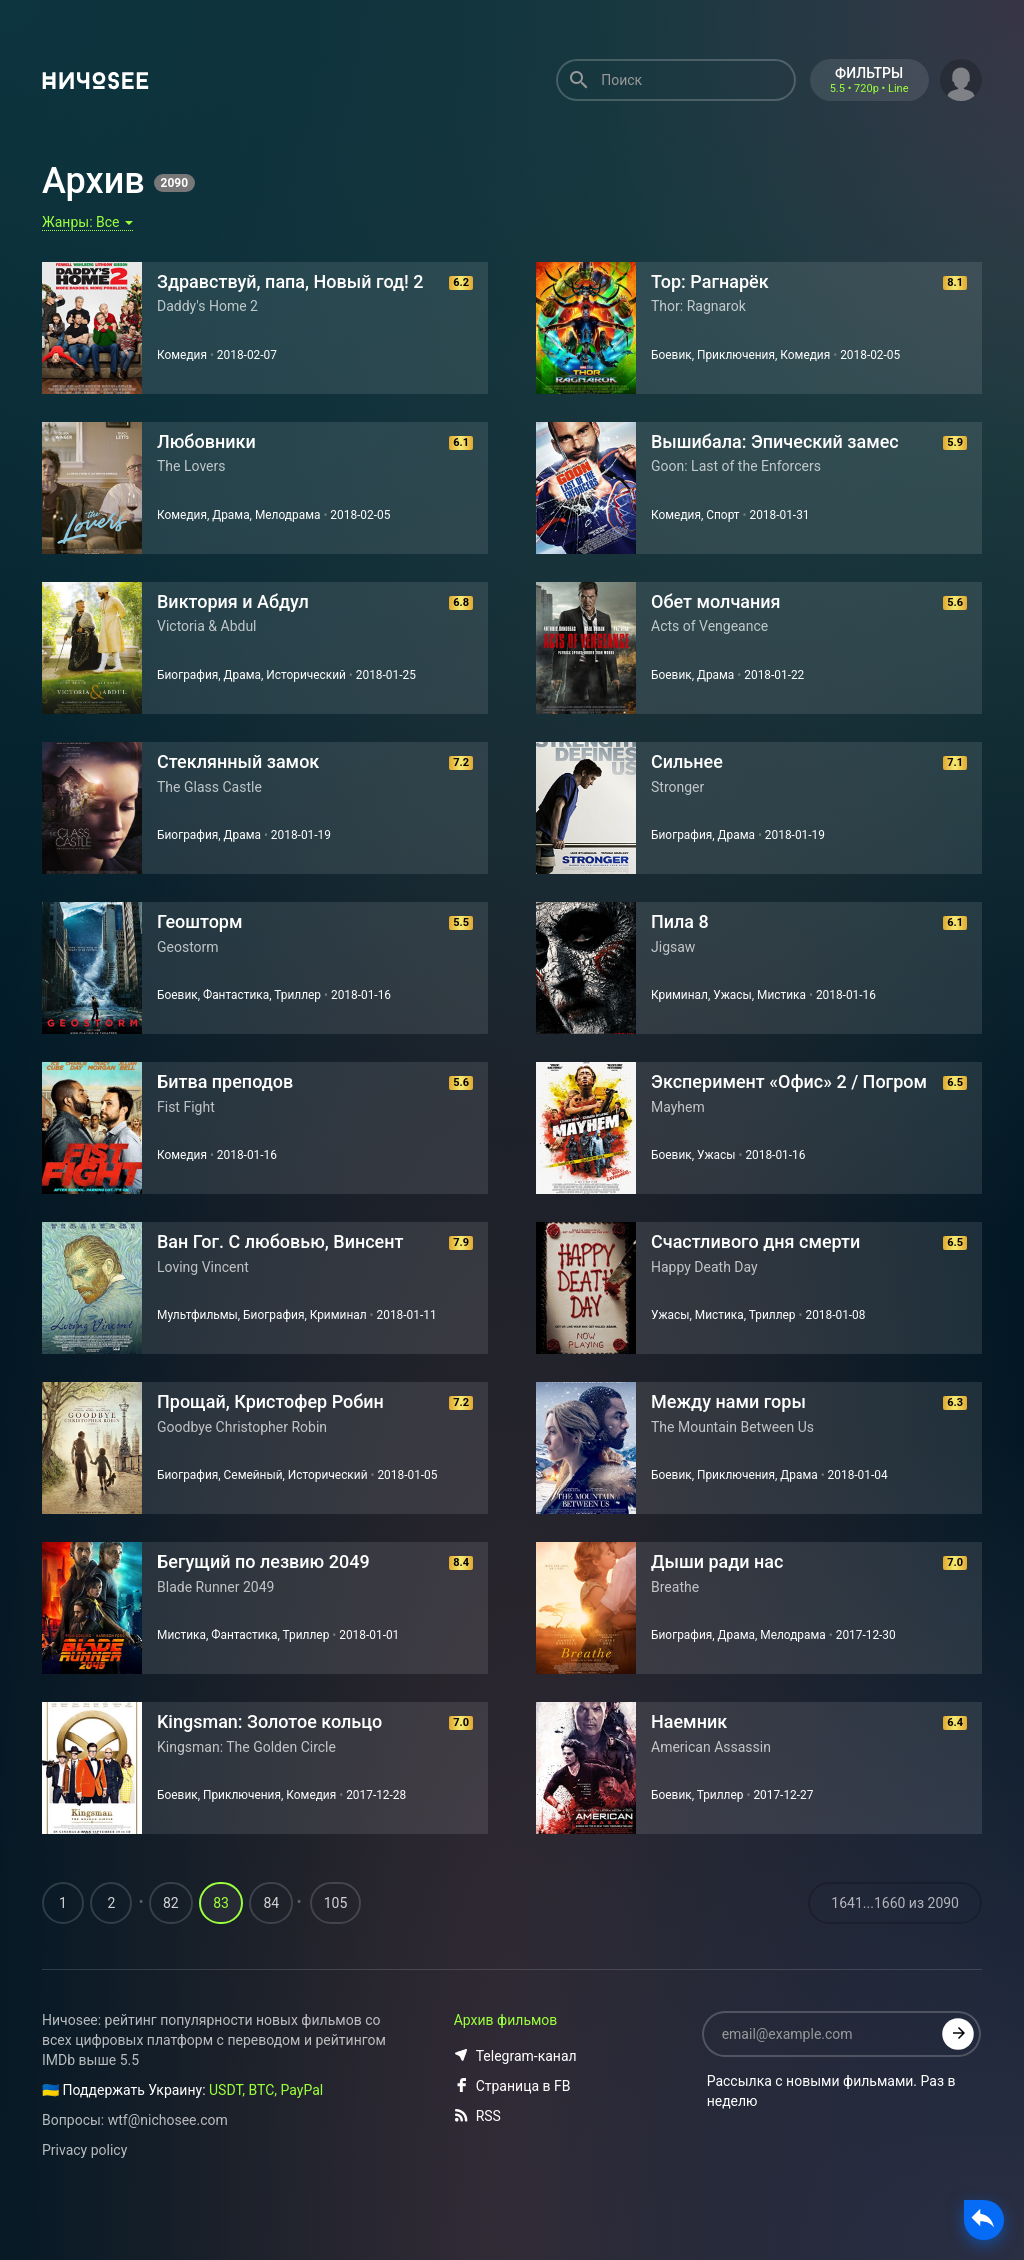  Describe the element at coordinates (515, 2096) in the screenshot. I see `Telegram-канал` at that location.